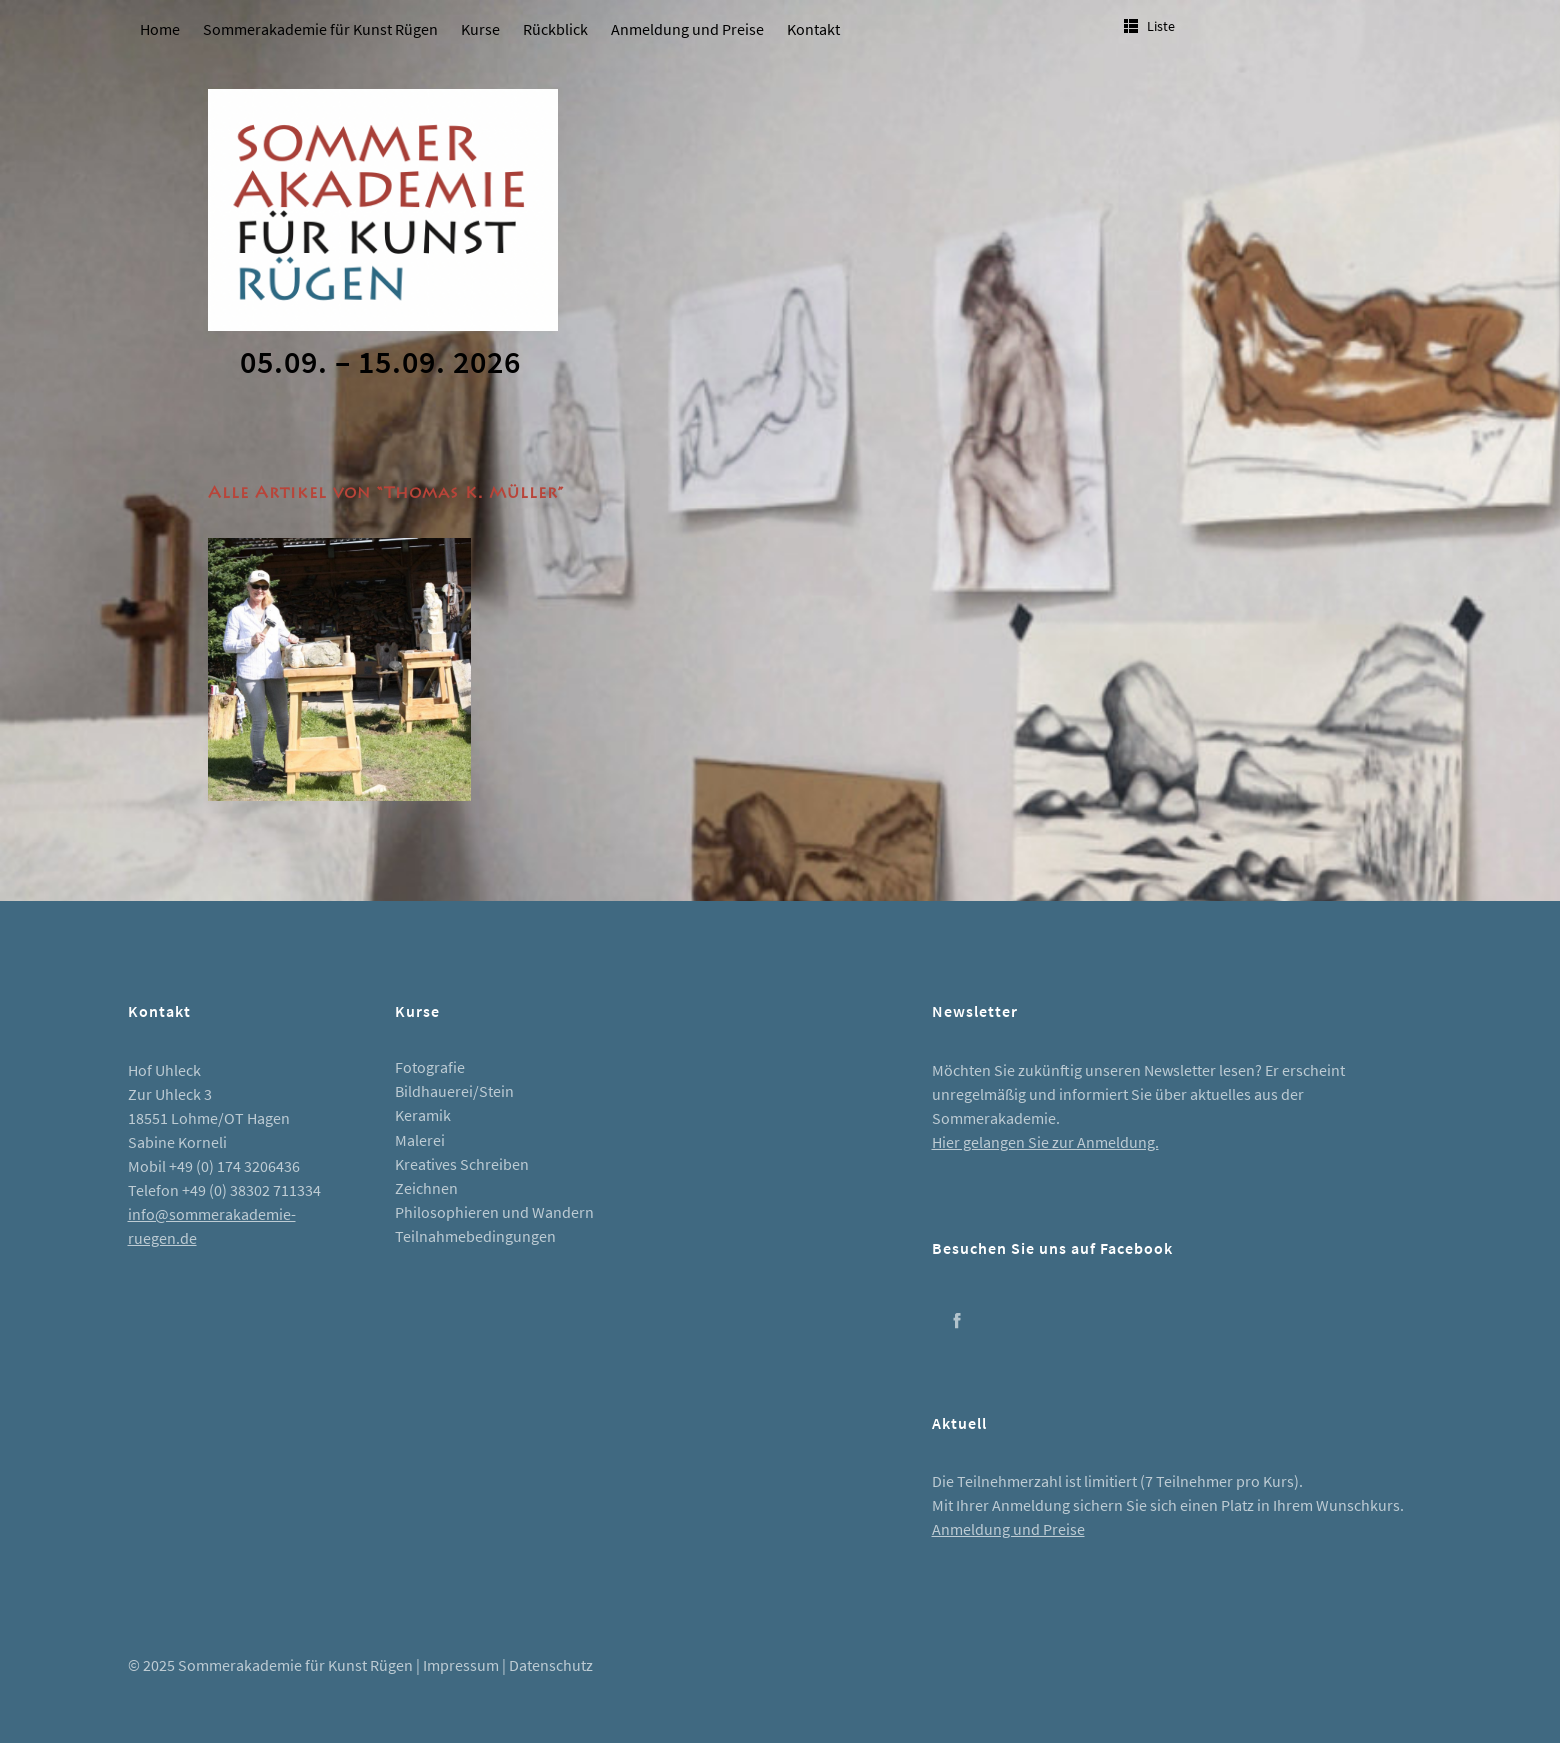 This screenshot has width=1560, height=1743. I want to click on Bildhauerei/Stein, so click(454, 1091).